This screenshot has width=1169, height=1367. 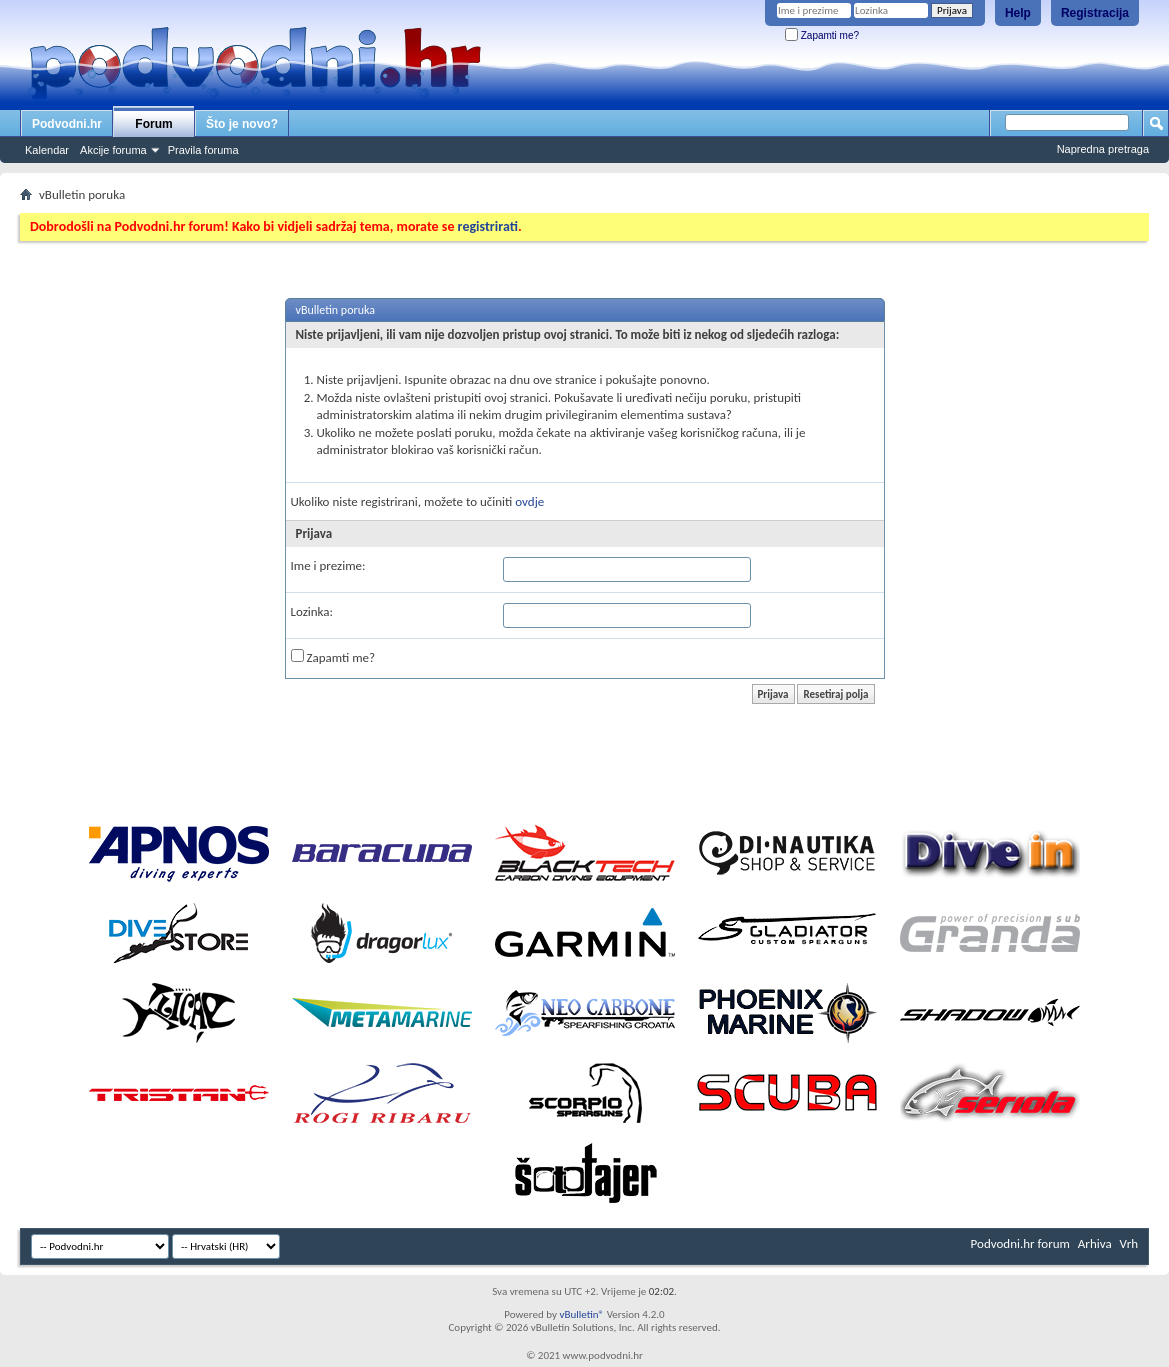 What do you see at coordinates (312, 611) in the screenshot?
I see `Lozinka:` at bounding box center [312, 611].